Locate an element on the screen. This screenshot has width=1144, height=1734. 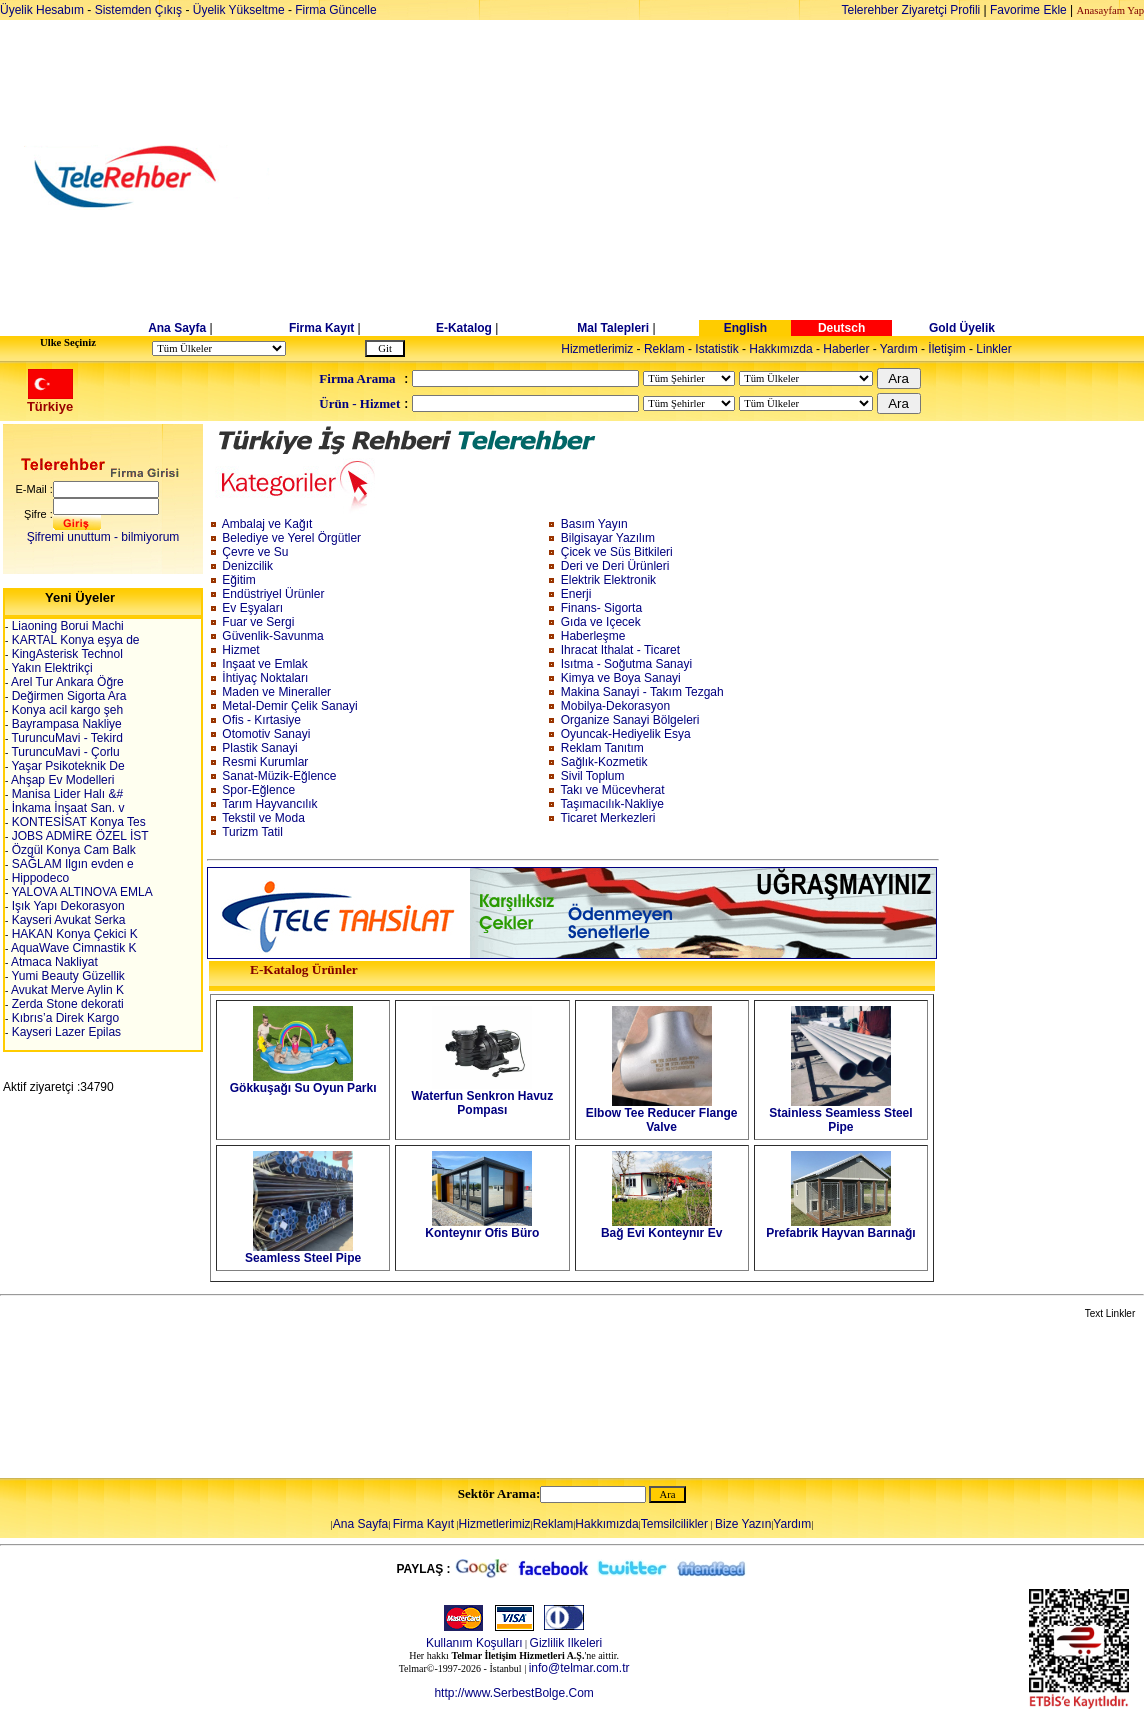
Liaoning Borui Machi is located at coordinates (65, 626).